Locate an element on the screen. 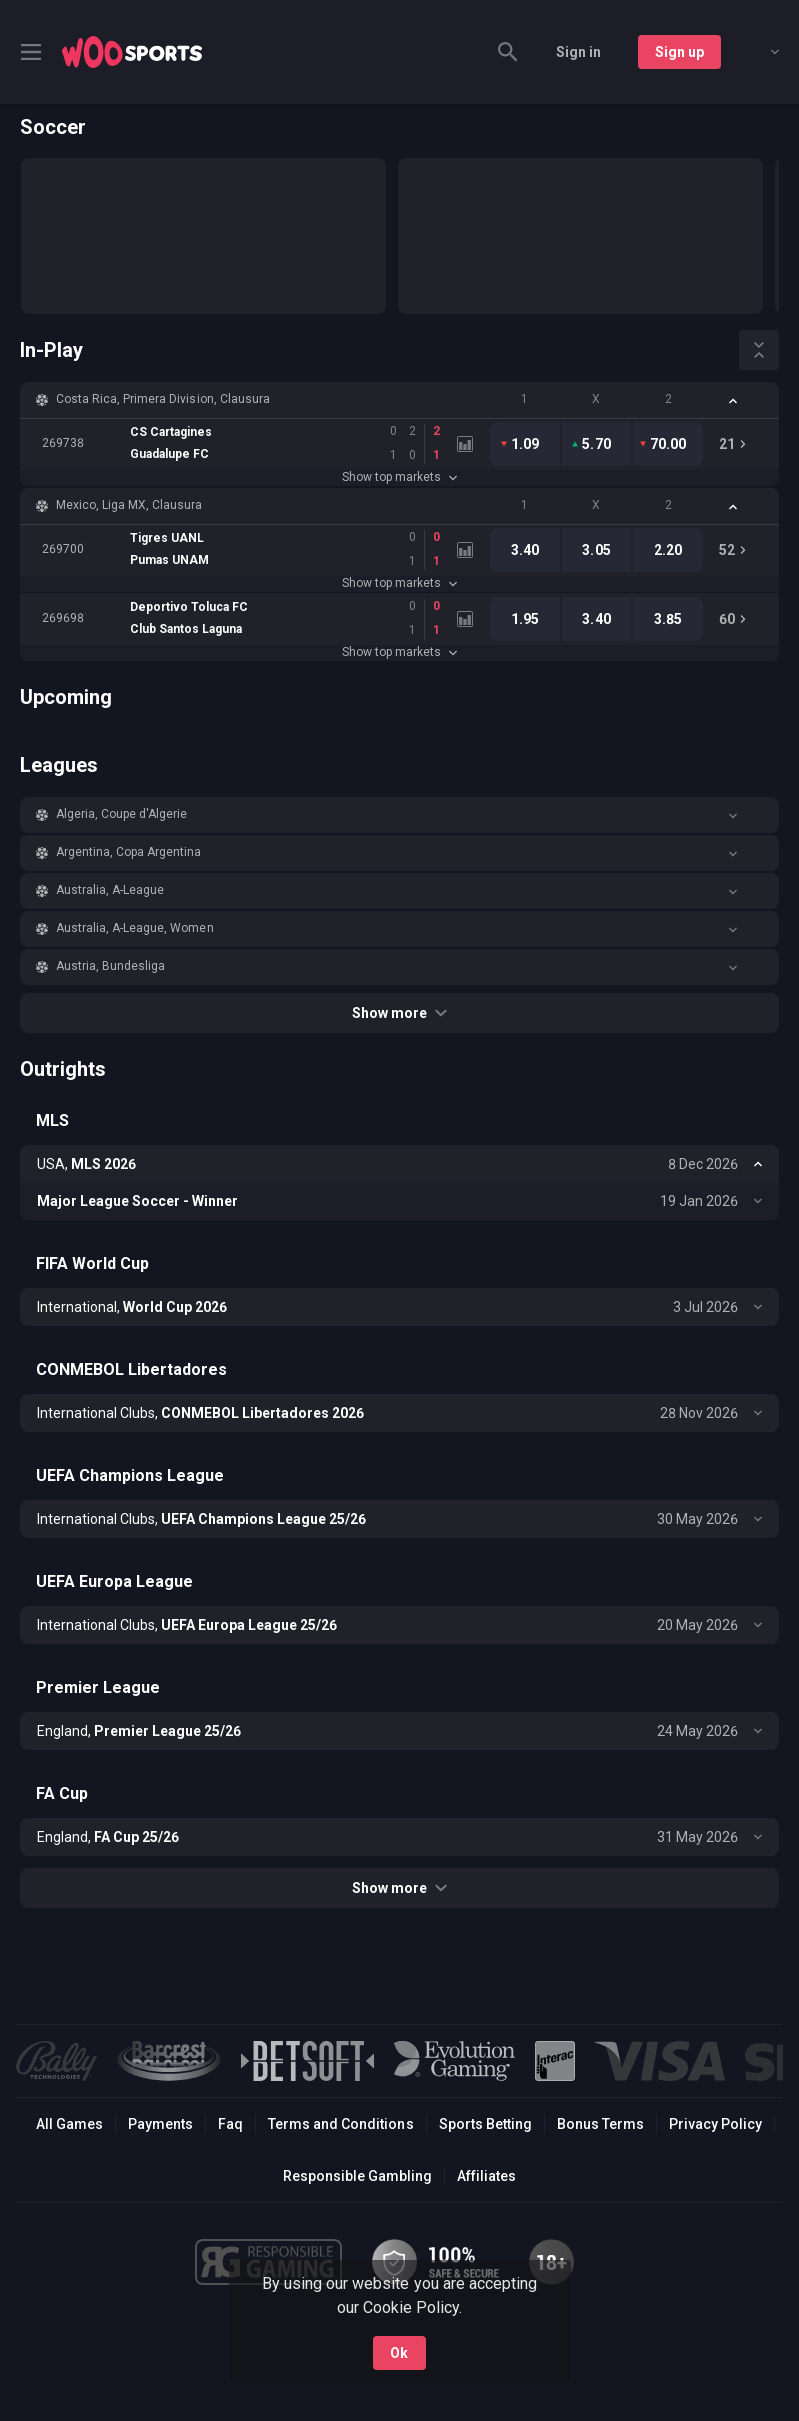 This screenshot has width=799, height=2421. Payments [button] is located at coordinates (160, 2124).